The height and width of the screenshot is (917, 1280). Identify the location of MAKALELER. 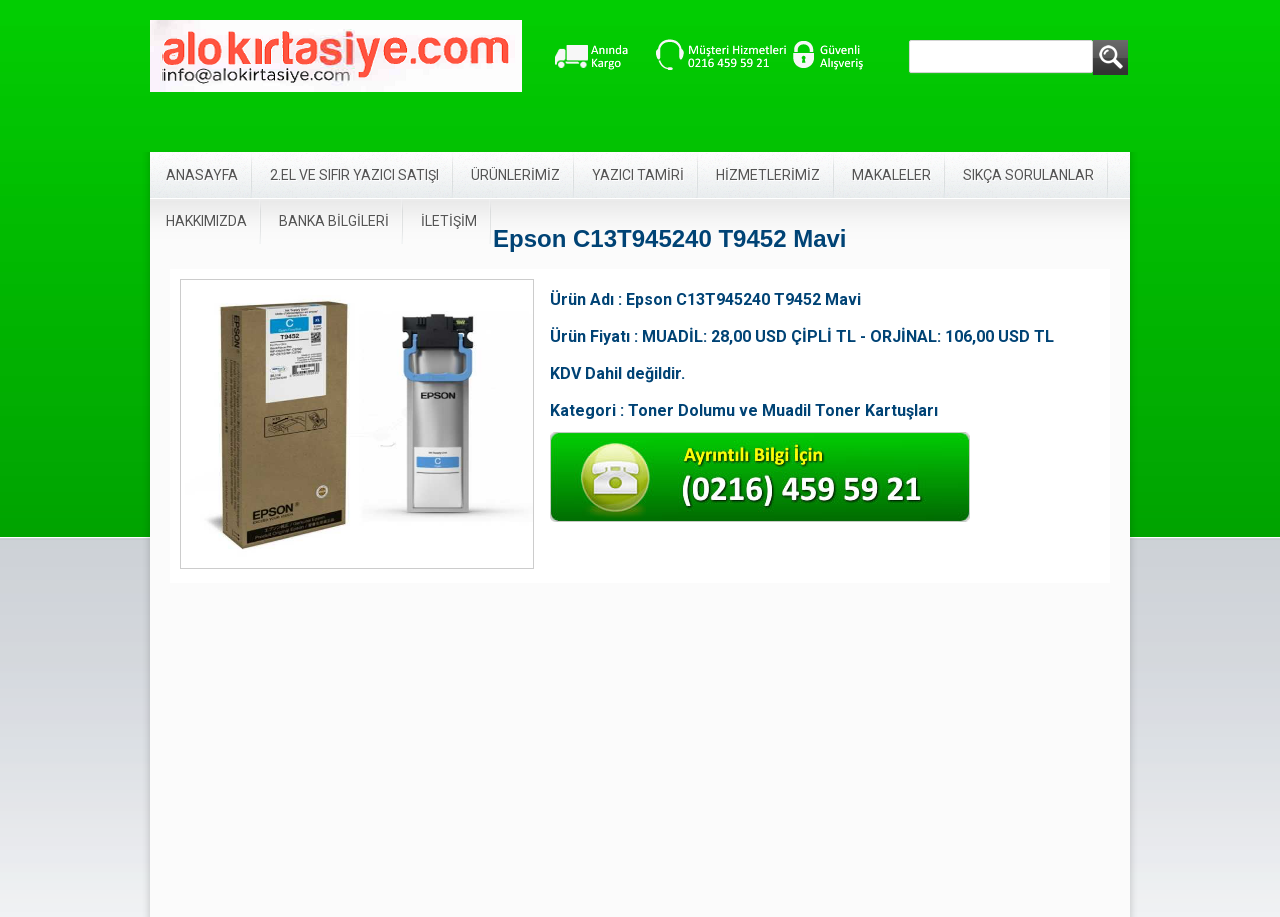
(891, 175).